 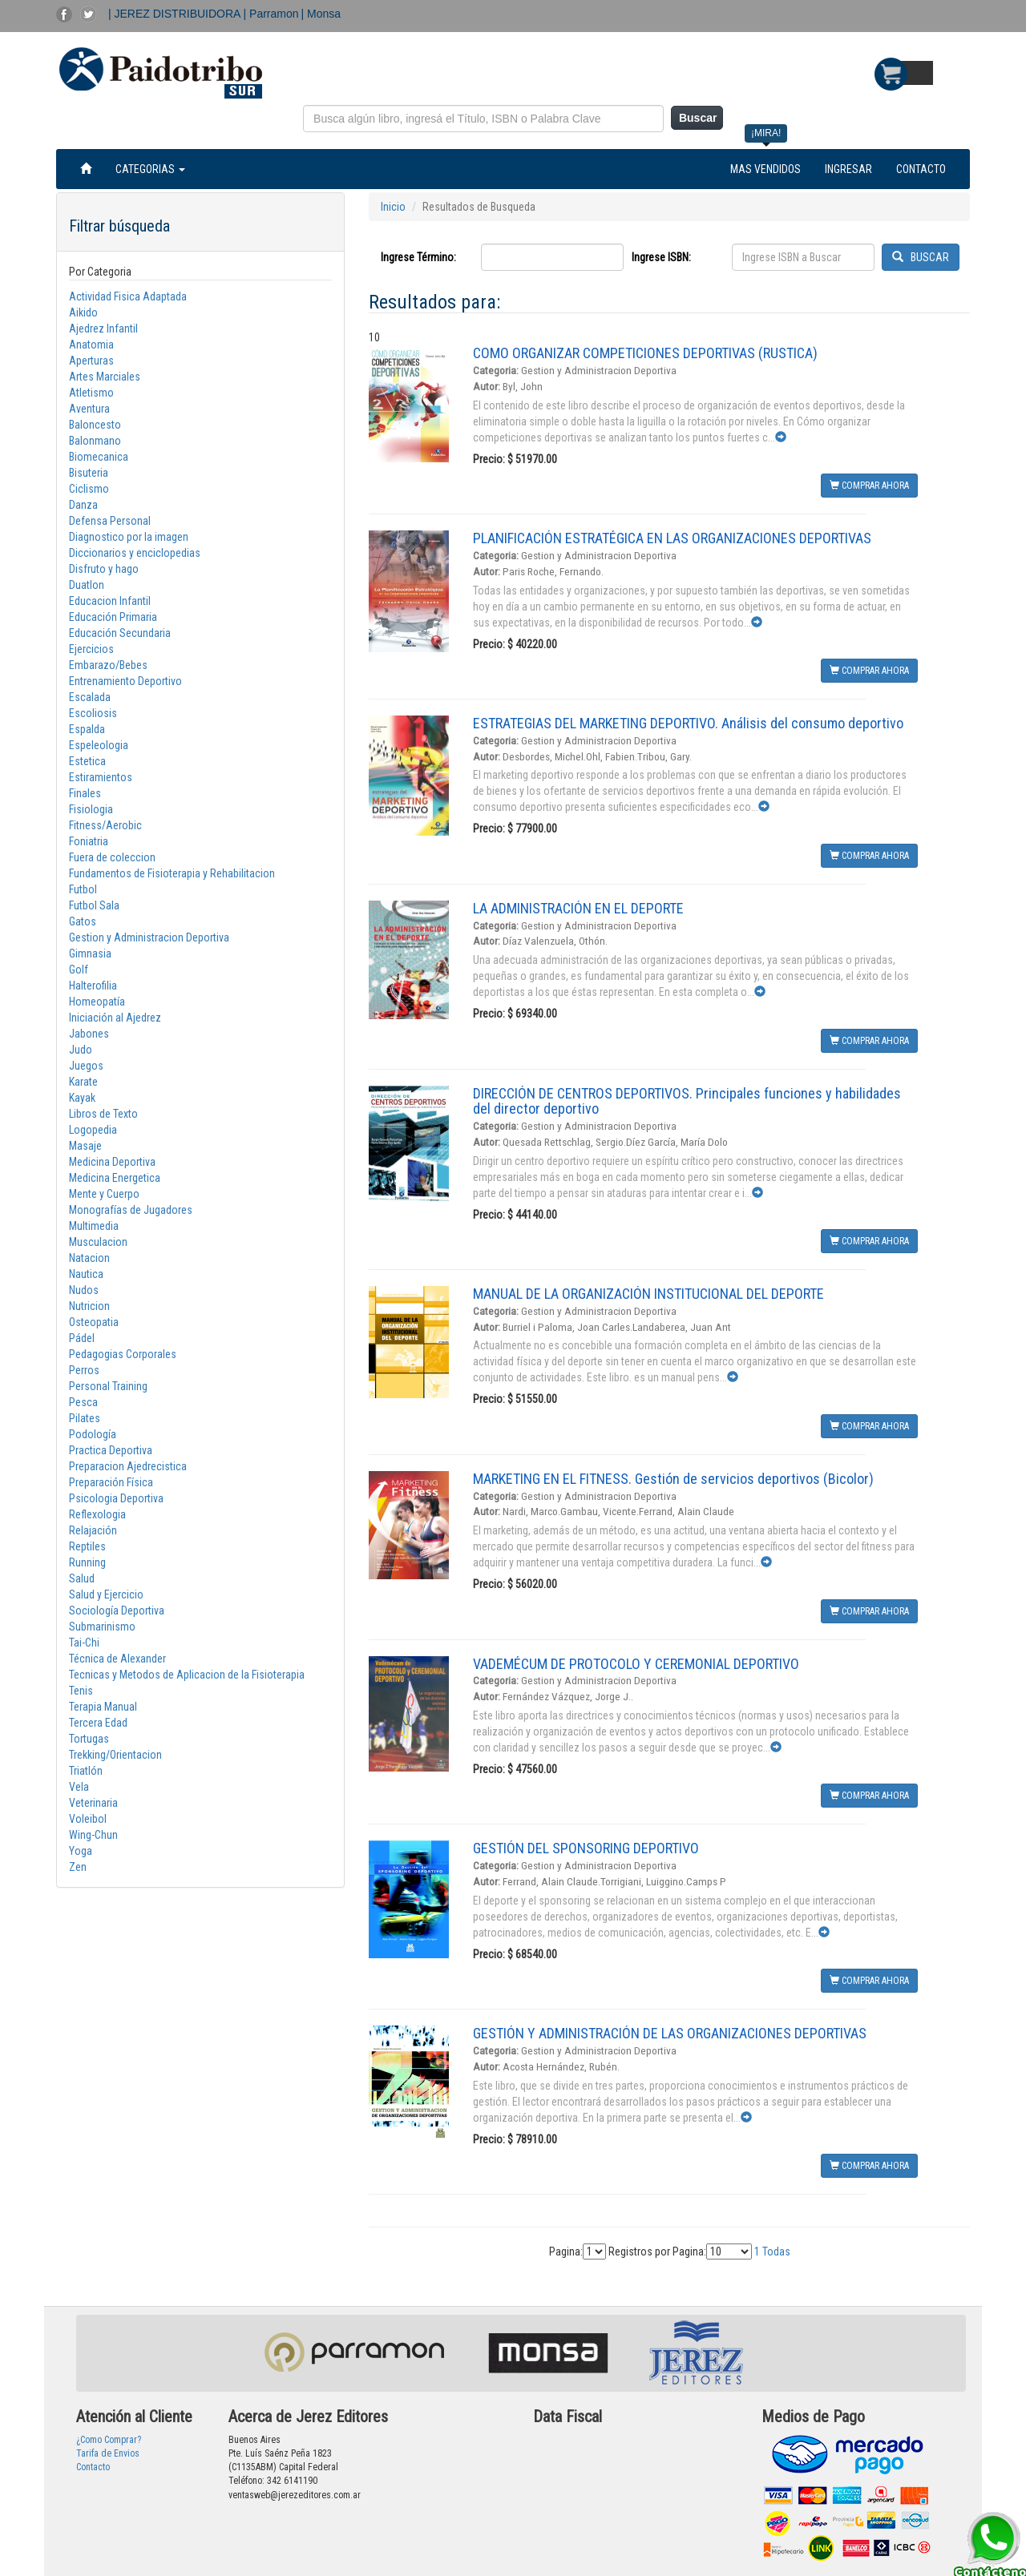 I want to click on Anatomia, so click(x=91, y=344).